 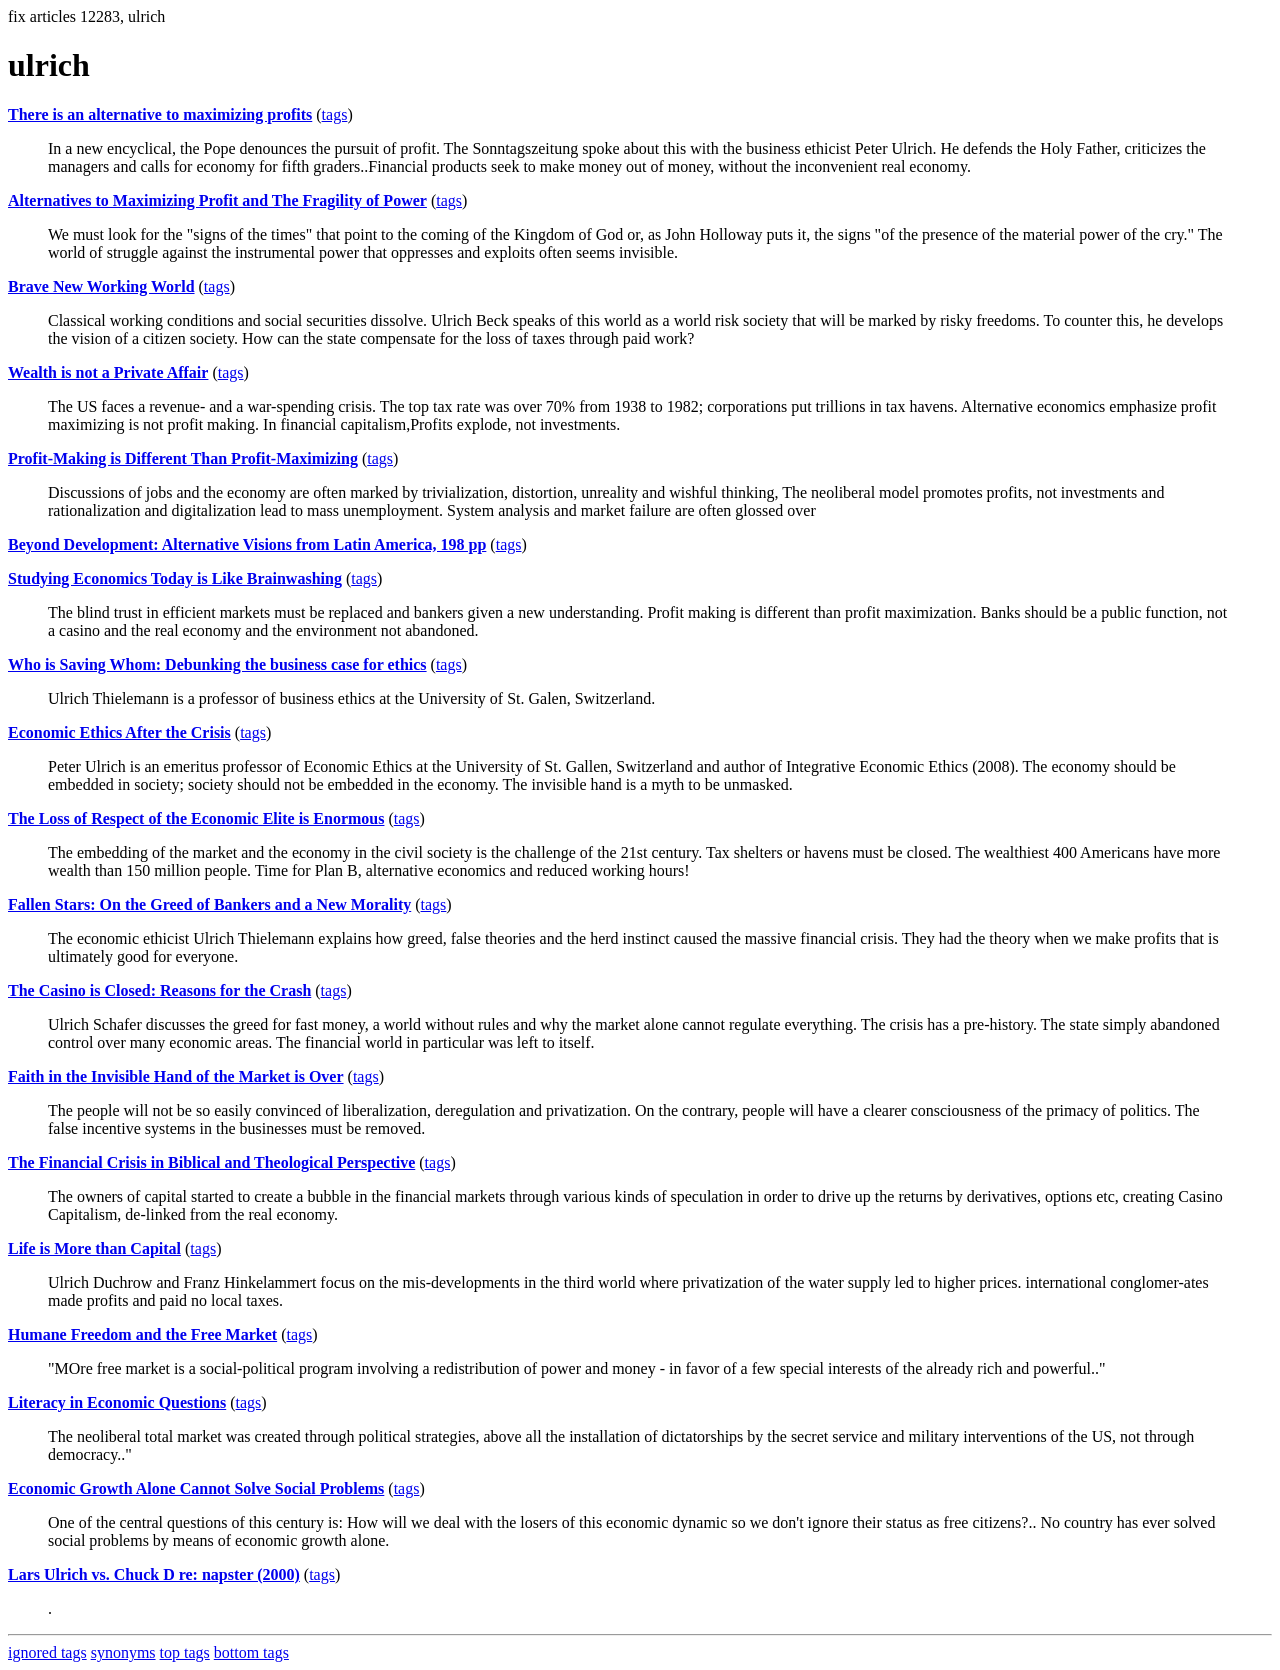 What do you see at coordinates (101, 286) in the screenshot?
I see `Brave New Working World` at bounding box center [101, 286].